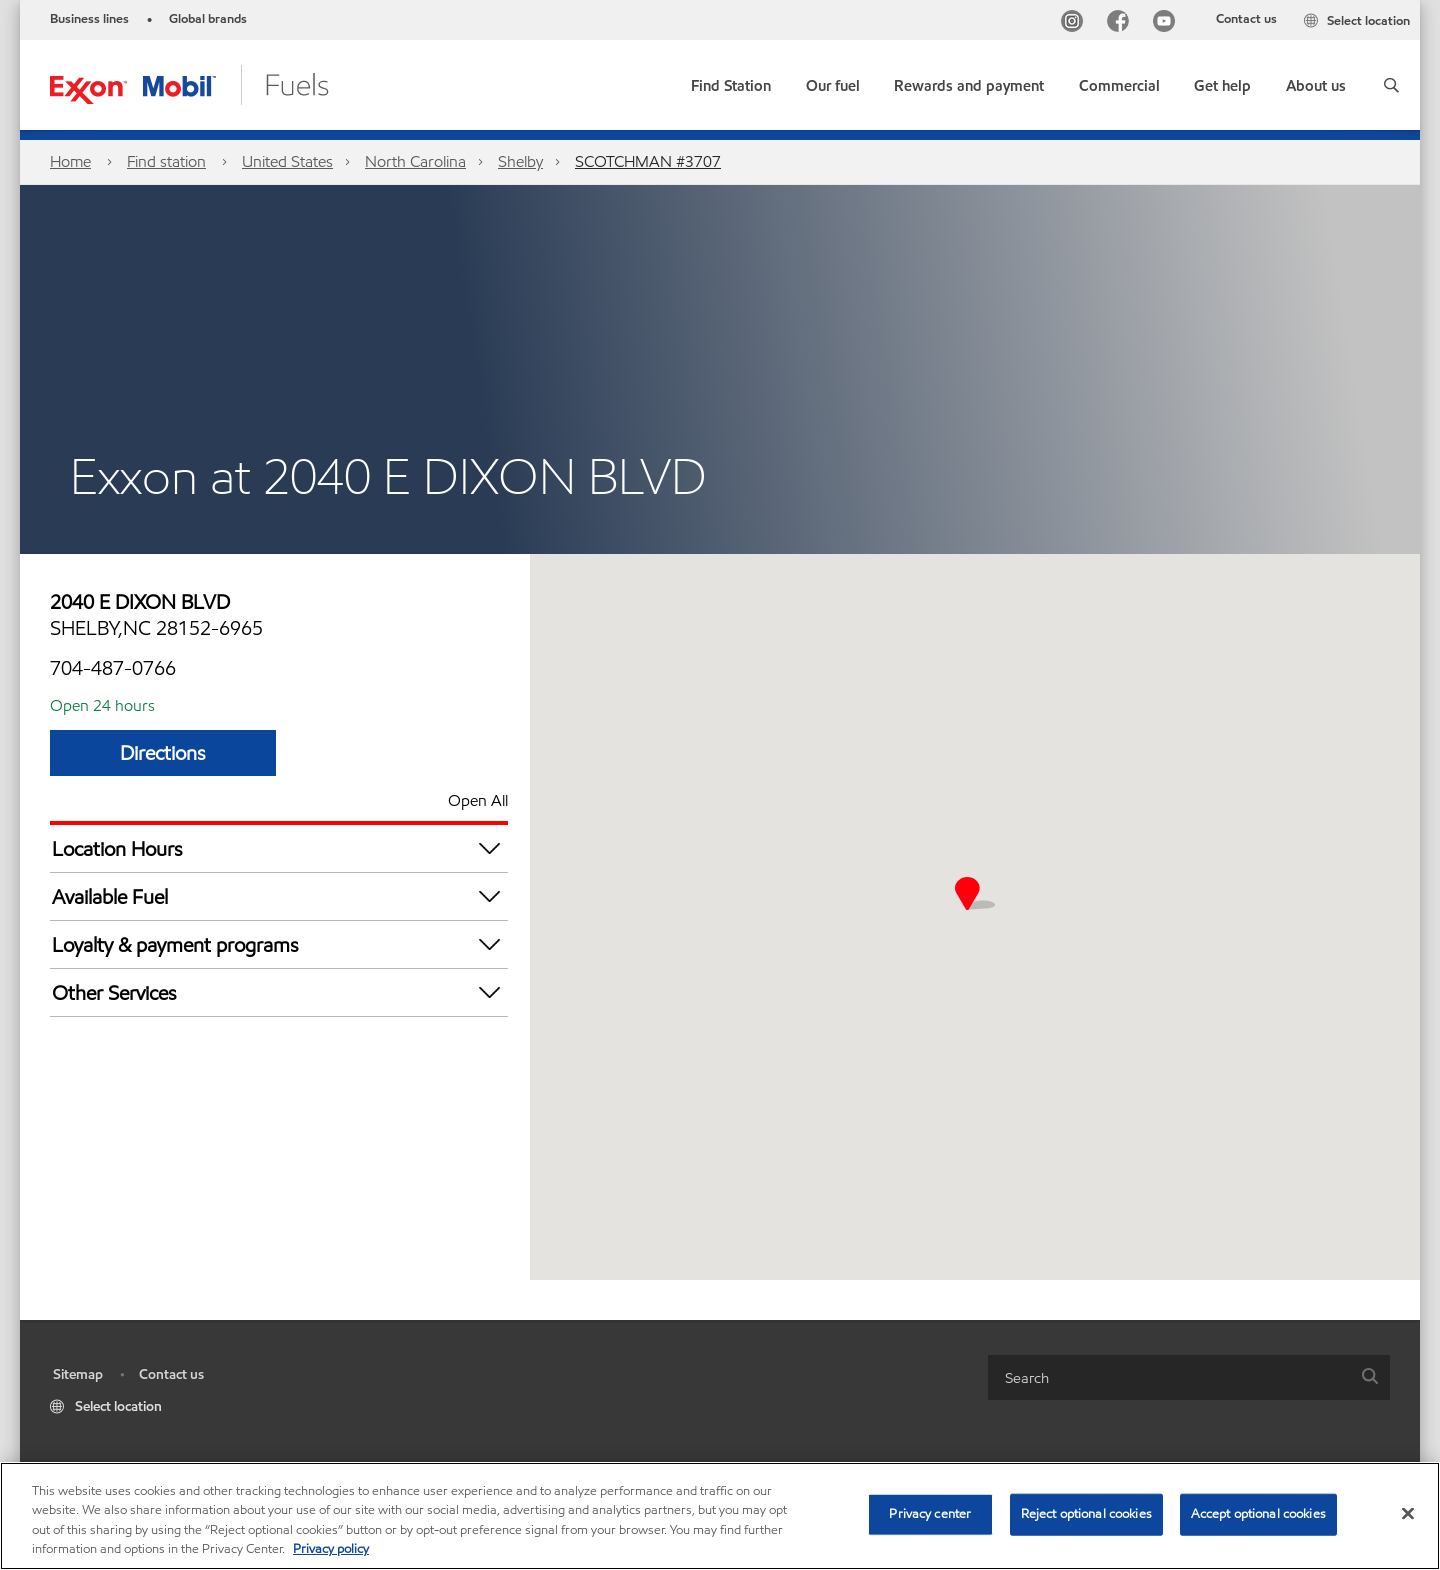  Describe the element at coordinates (478, 800) in the screenshot. I see `Open All` at that location.